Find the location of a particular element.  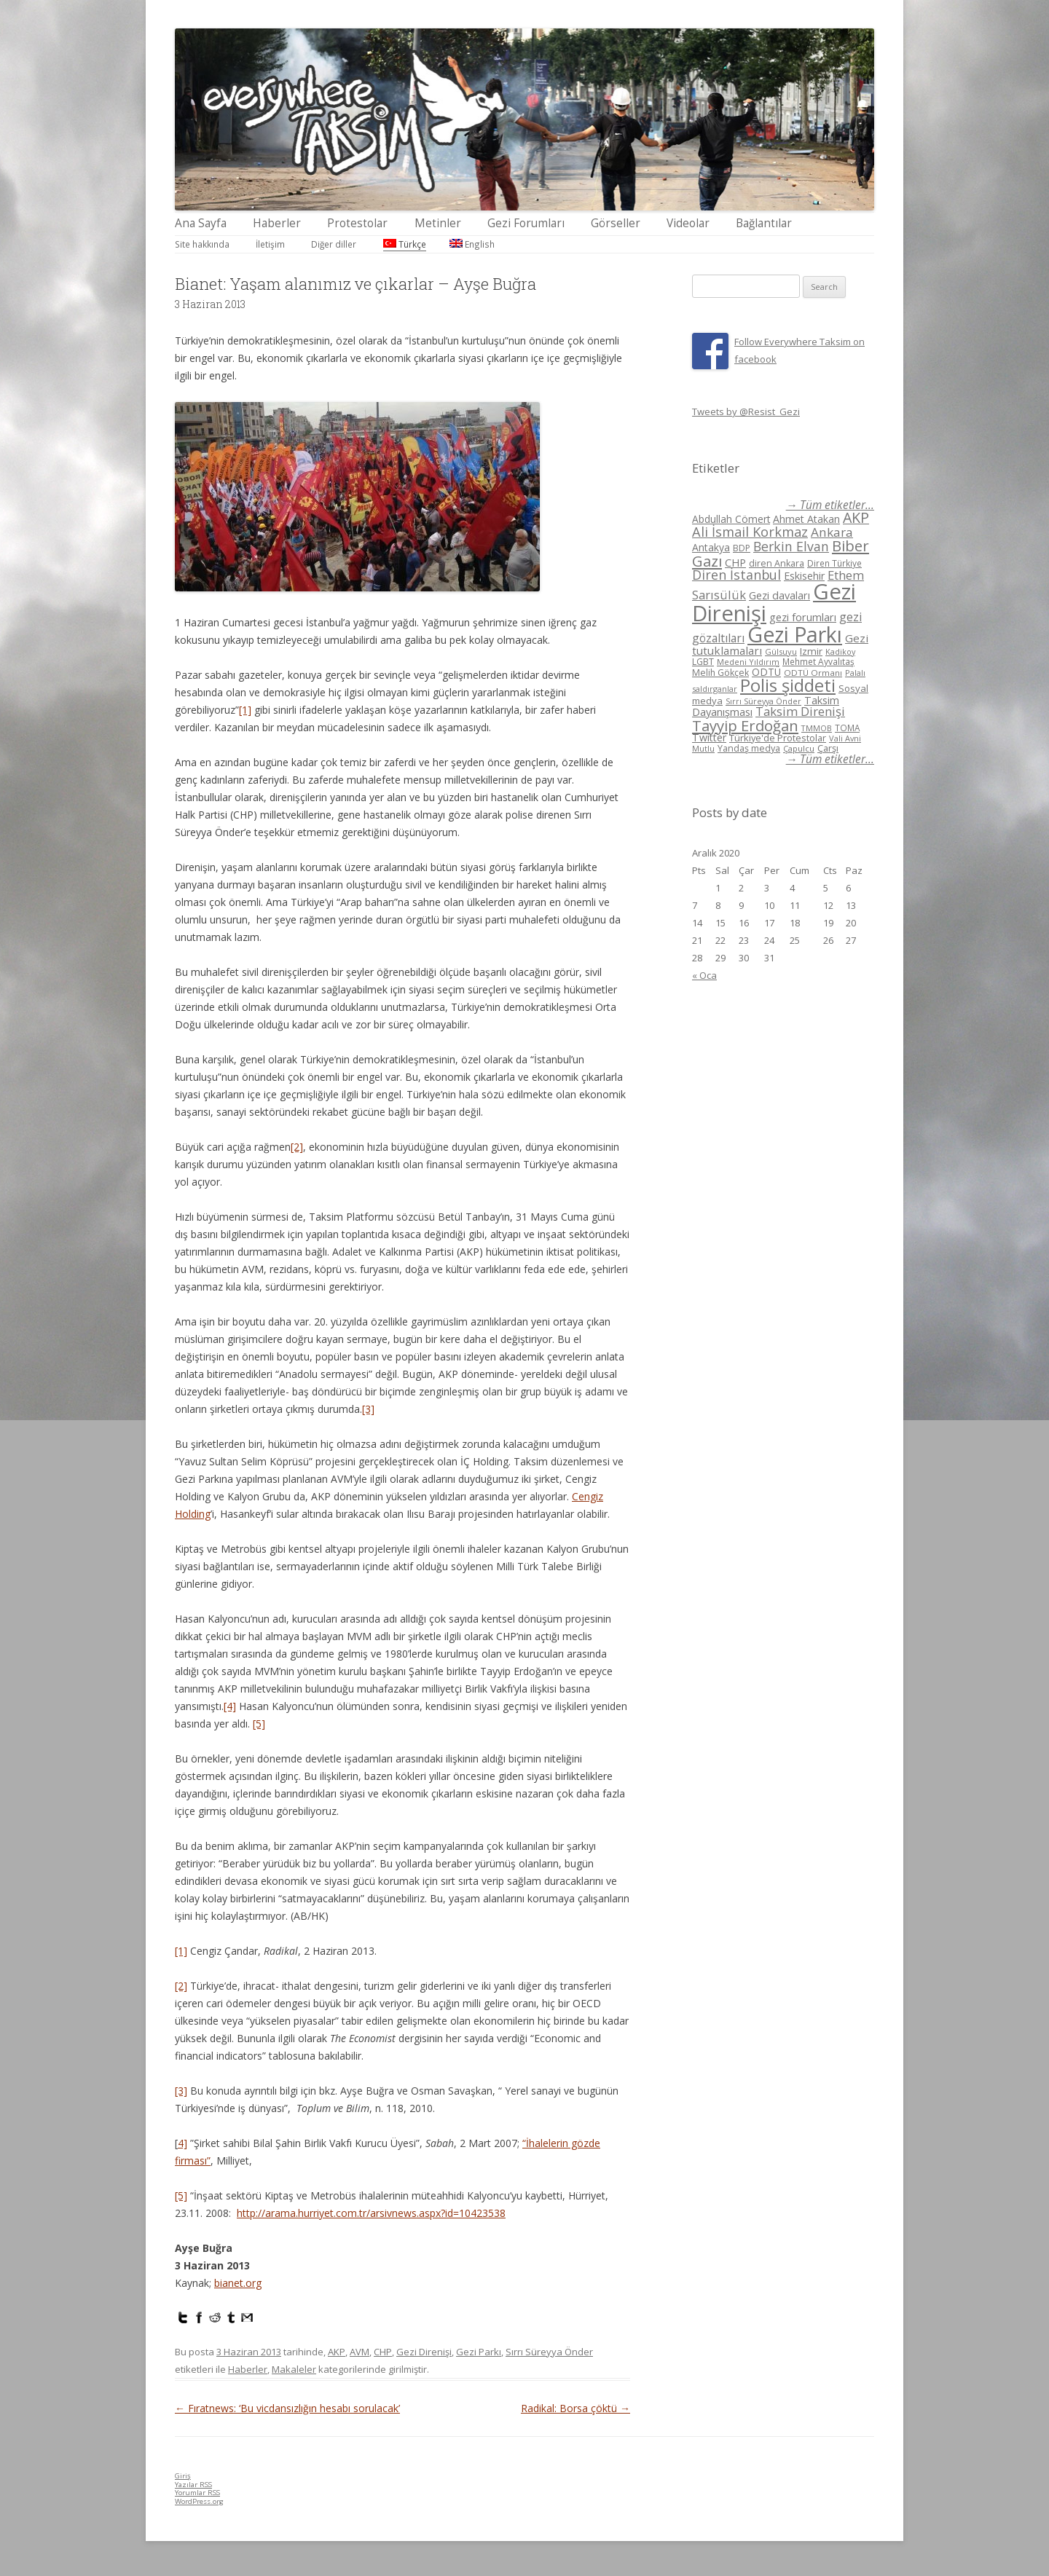

Bağlantılar is located at coordinates (764, 223).